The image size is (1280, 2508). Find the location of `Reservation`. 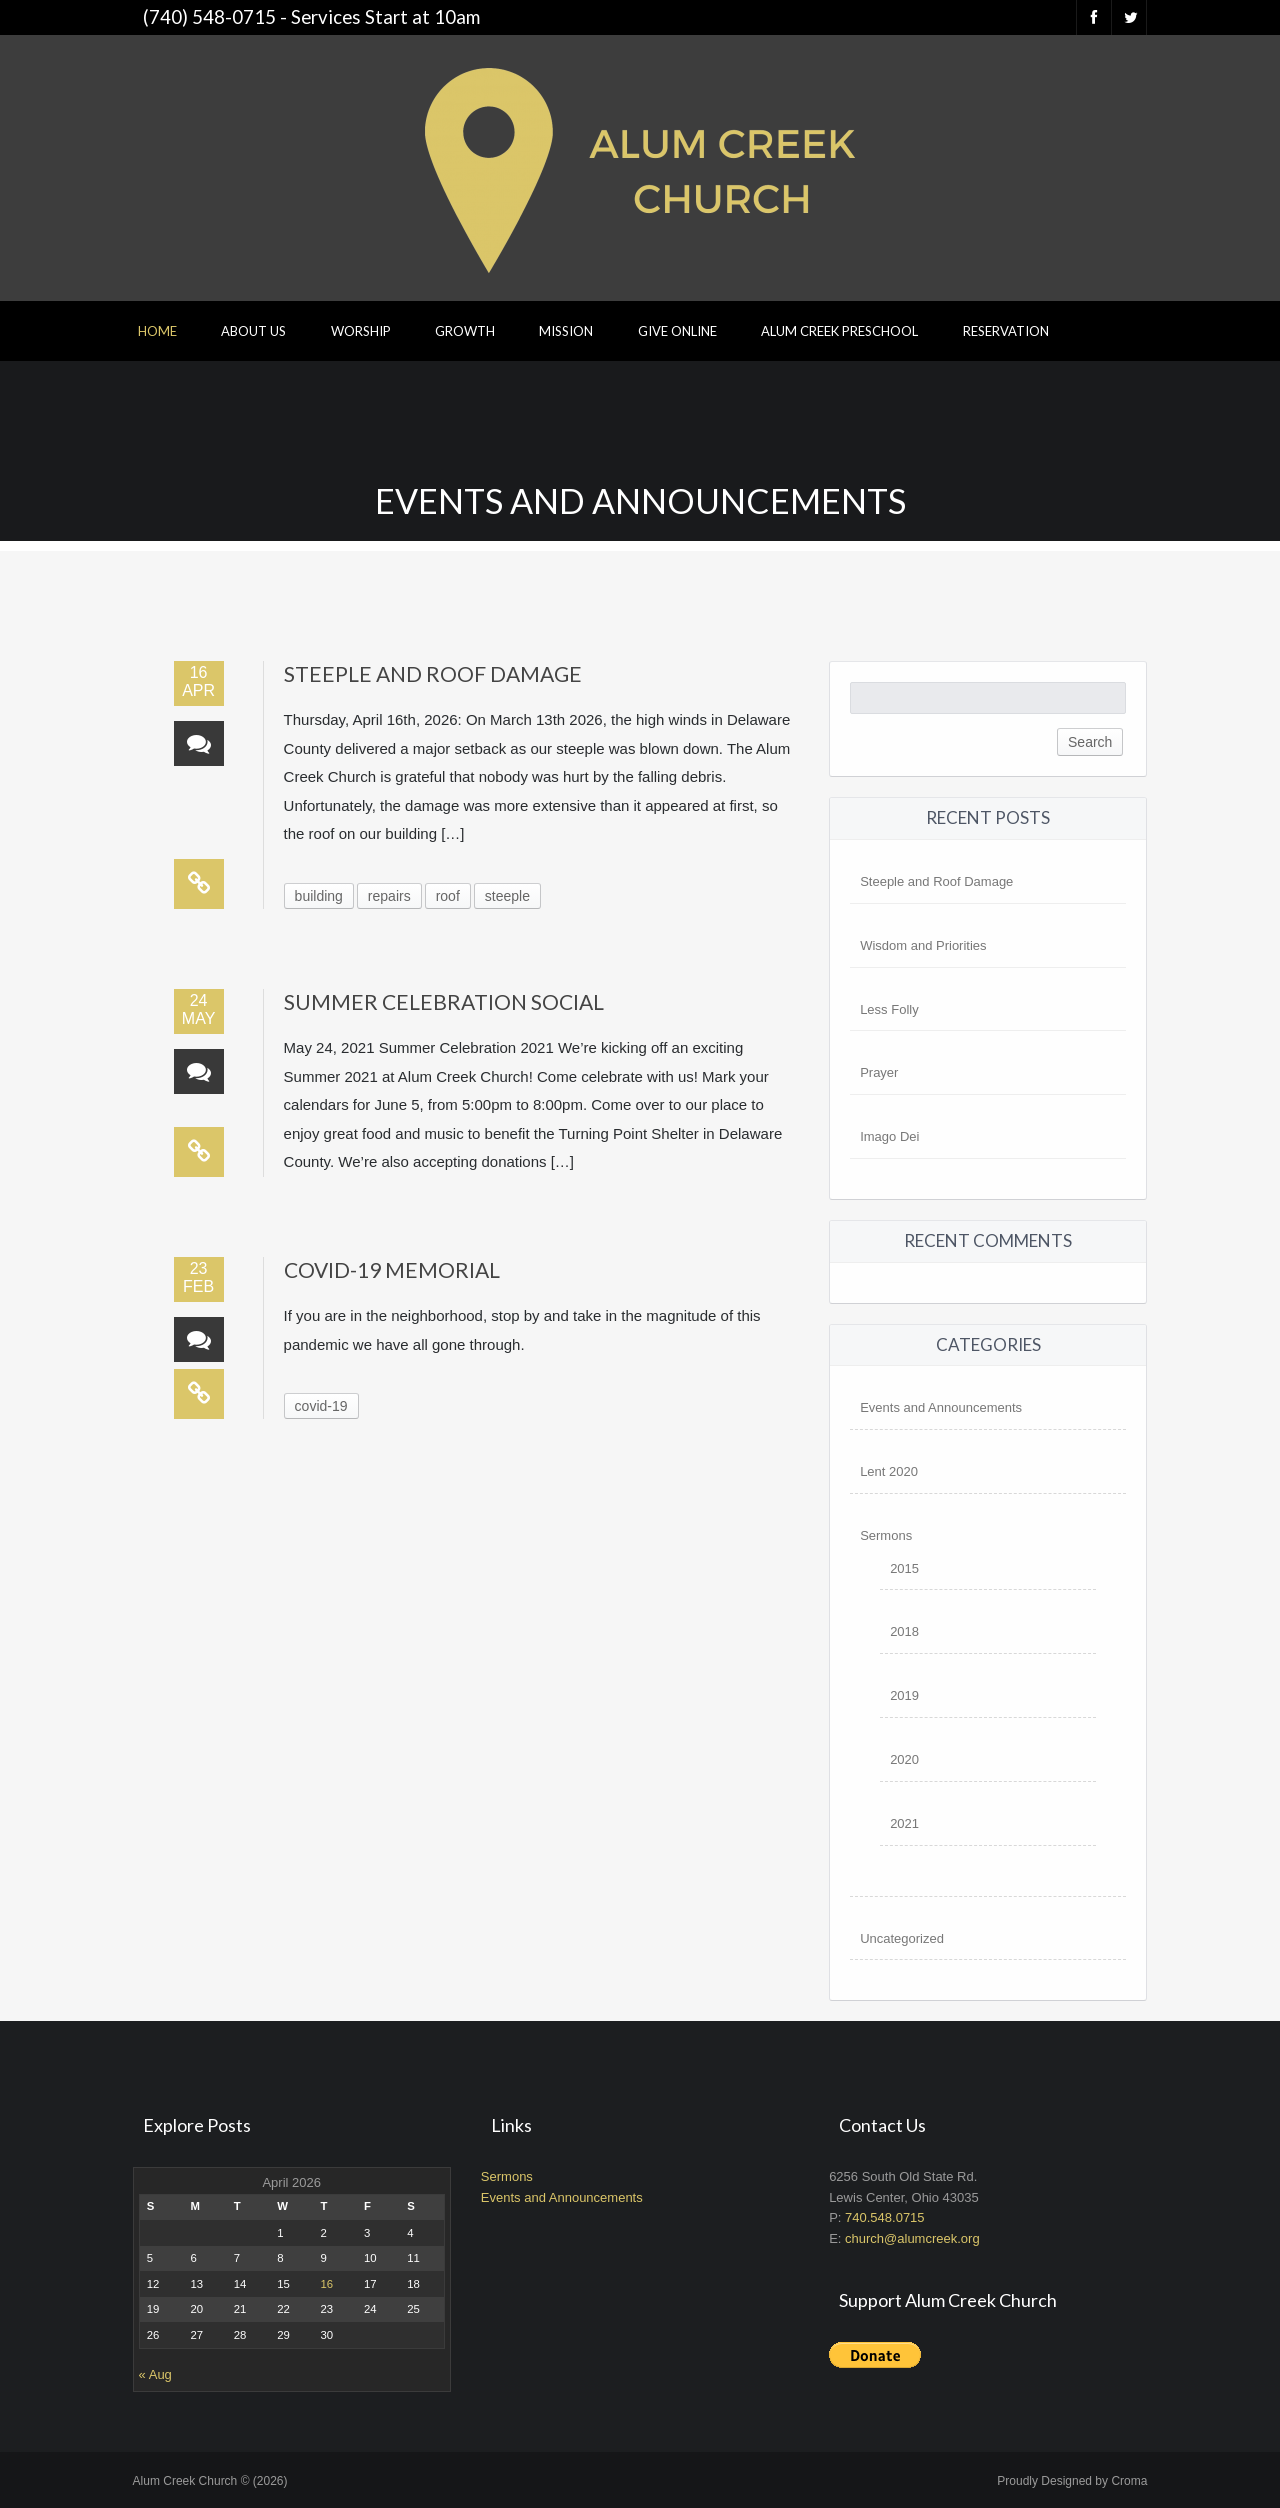

Reservation is located at coordinates (1006, 331).